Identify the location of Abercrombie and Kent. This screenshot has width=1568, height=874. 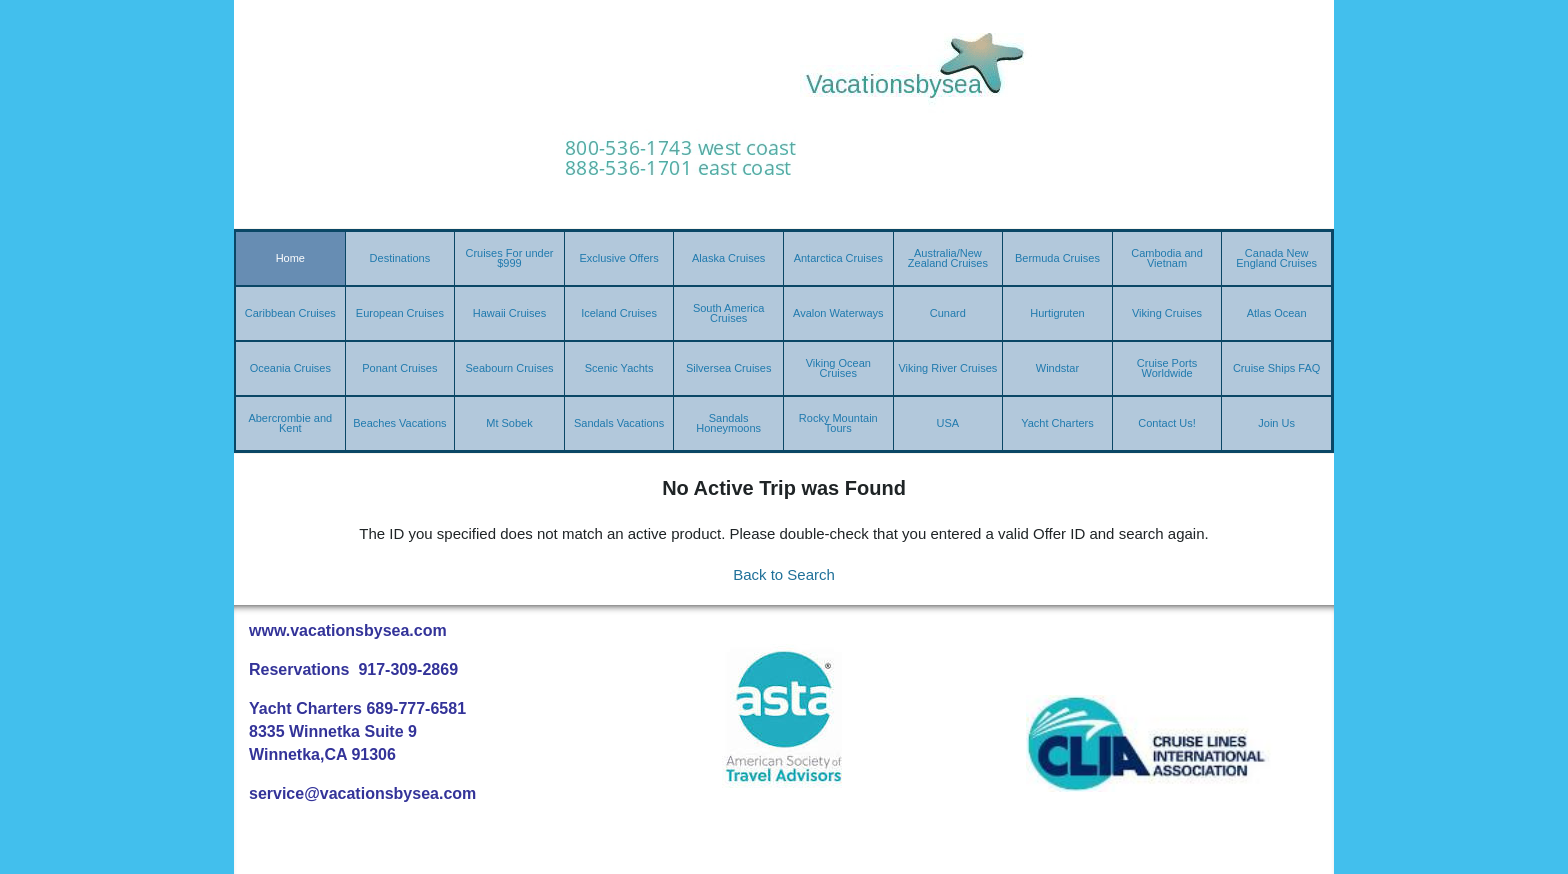
(290, 423).